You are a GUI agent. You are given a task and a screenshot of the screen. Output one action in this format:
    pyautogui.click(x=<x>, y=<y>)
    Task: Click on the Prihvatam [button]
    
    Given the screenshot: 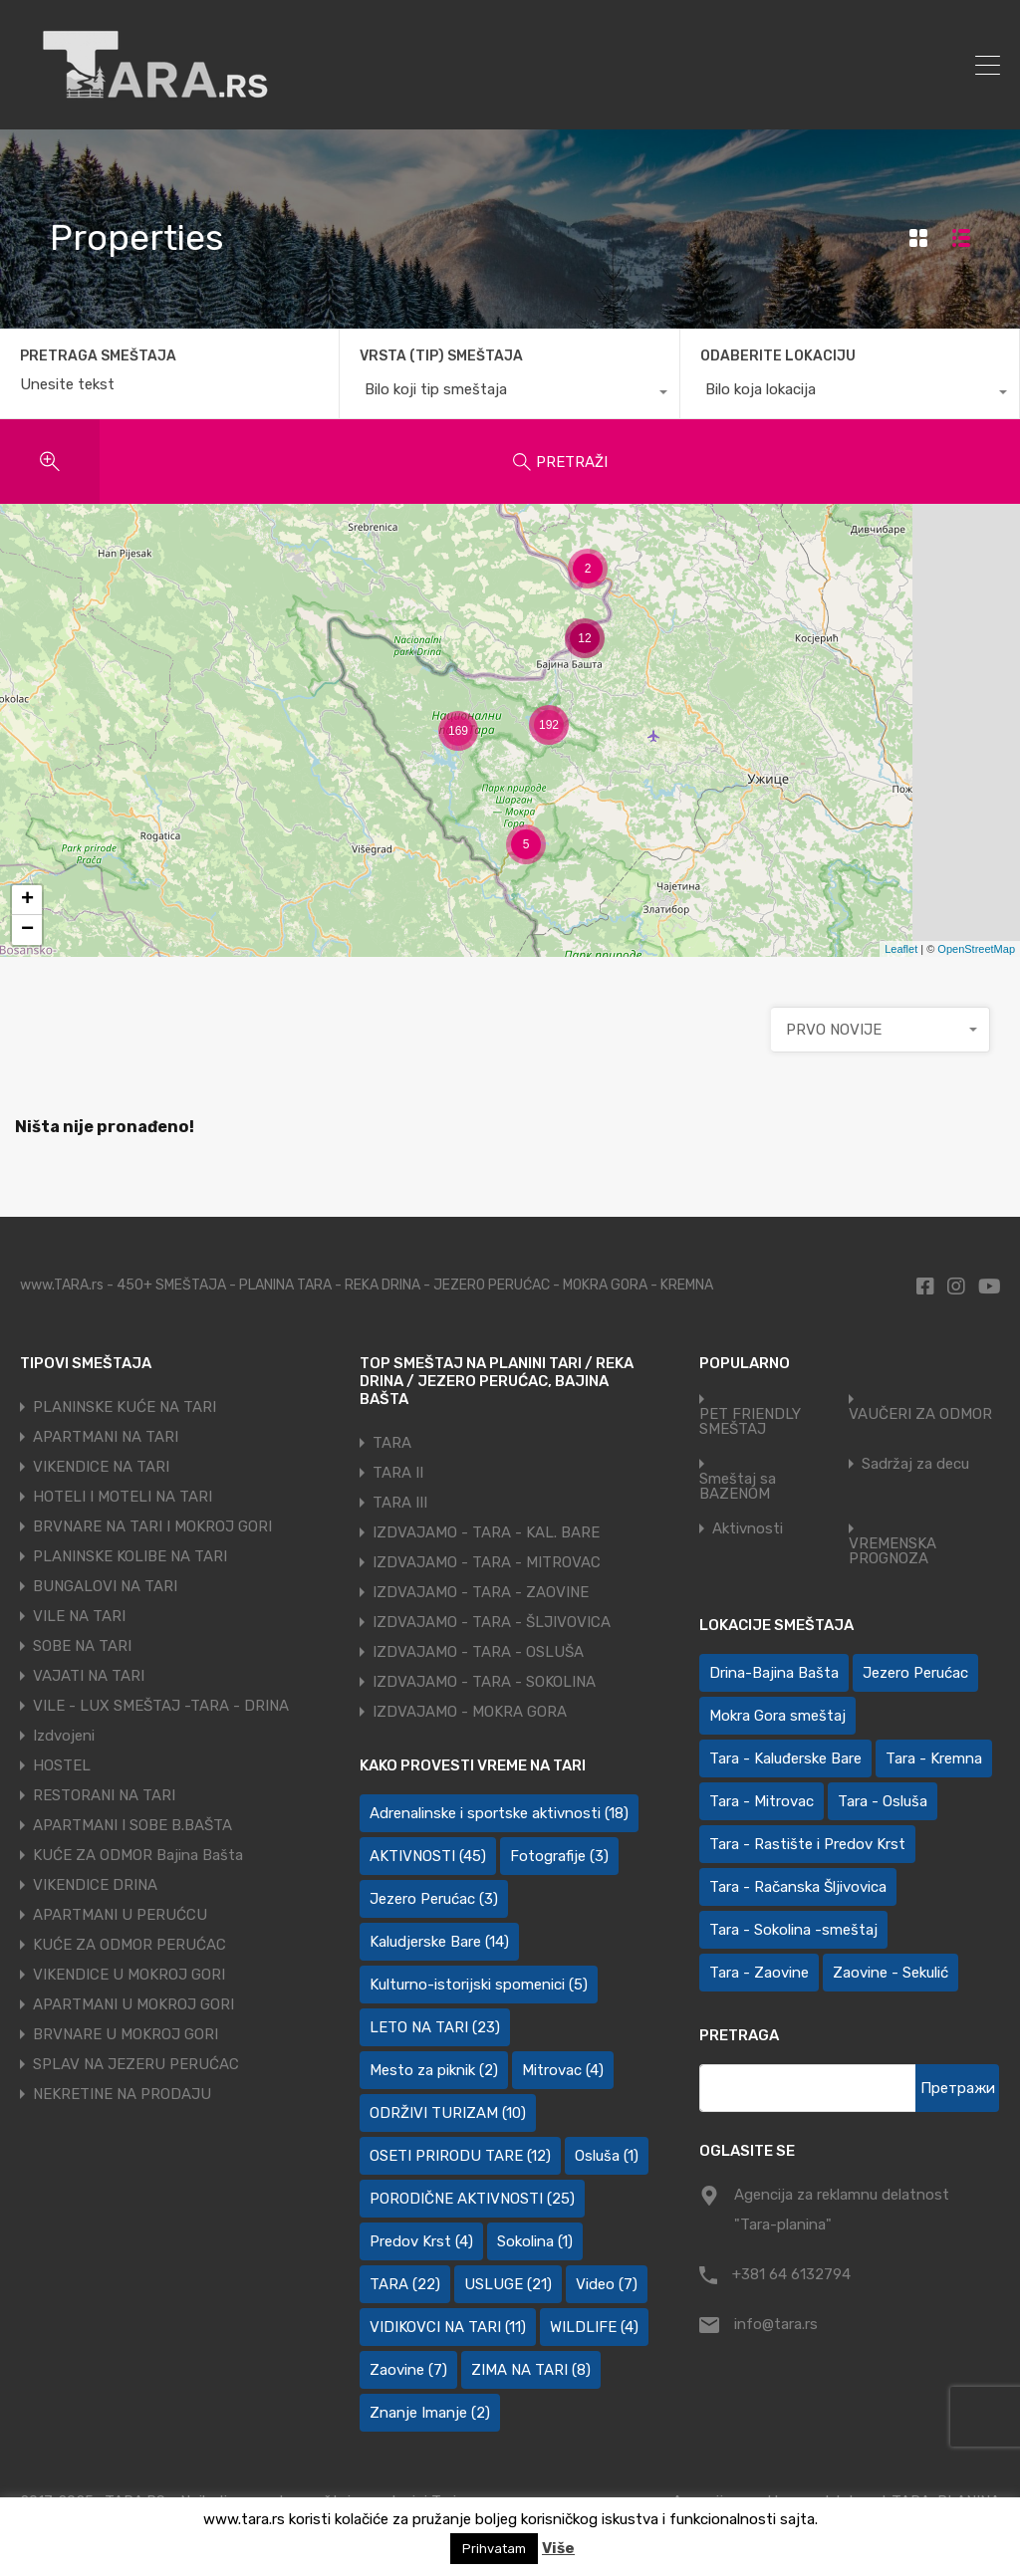 What is the action you would take?
    pyautogui.click(x=494, y=2548)
    